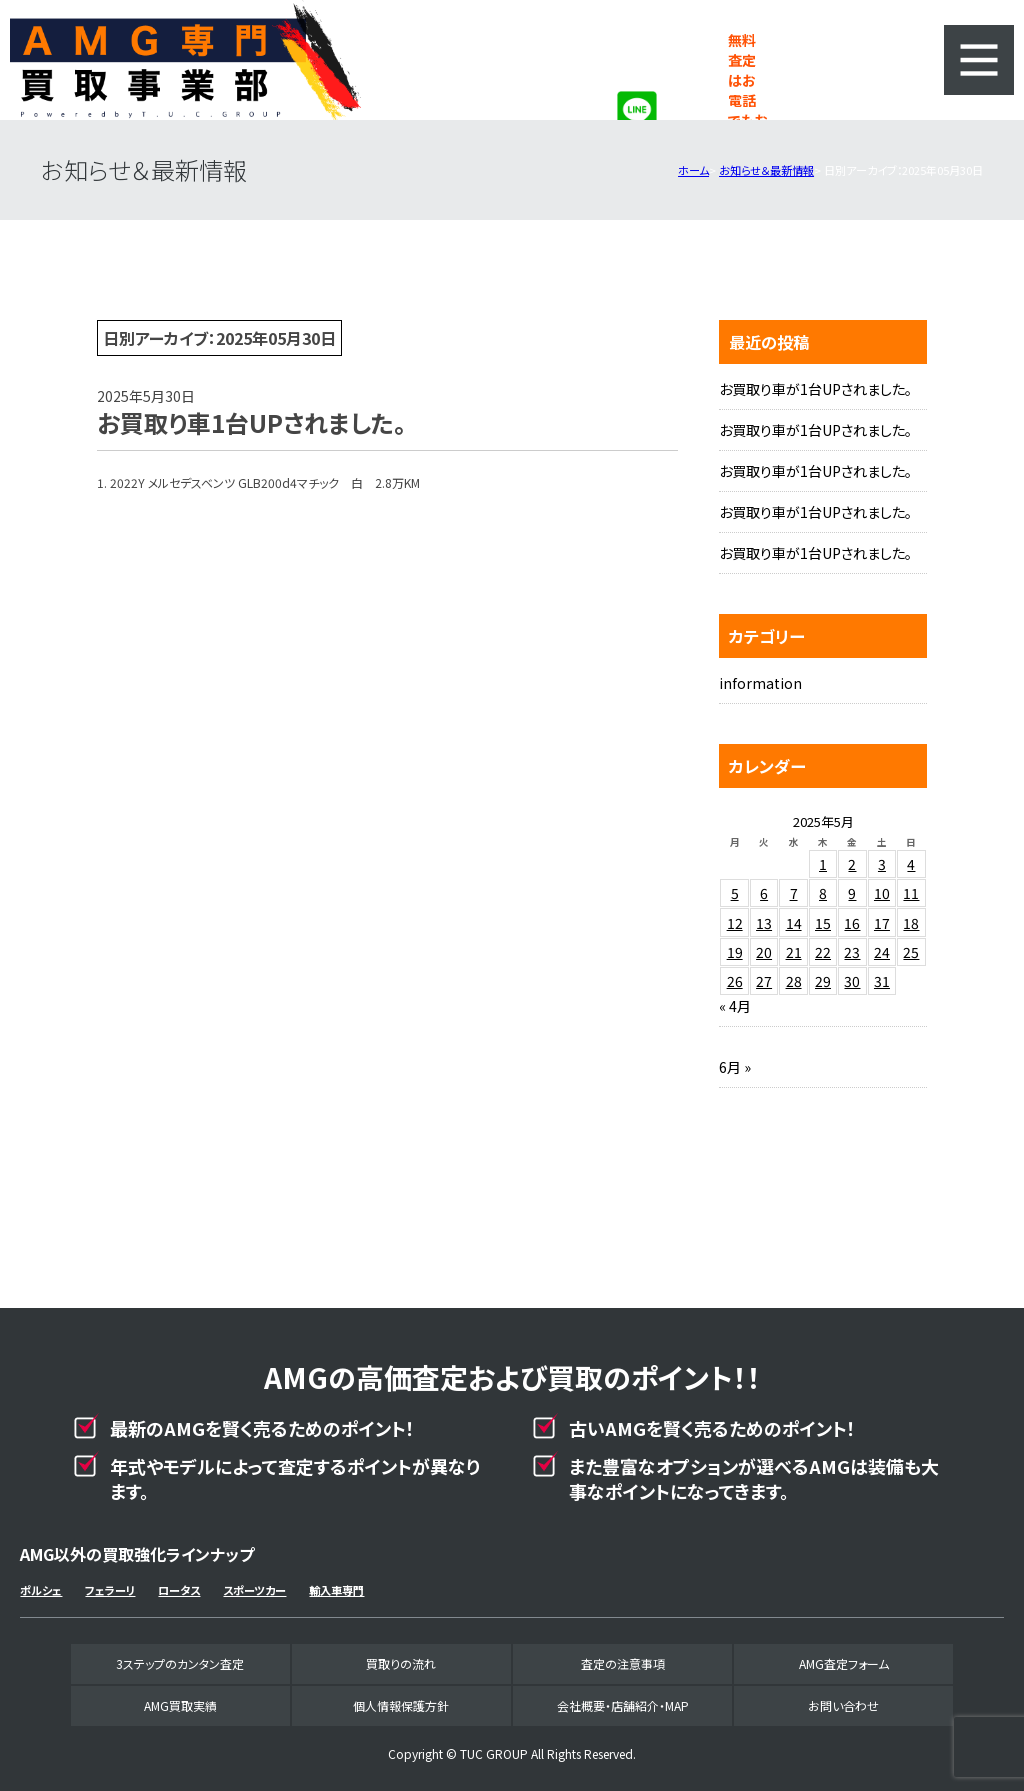  I want to click on 24 [2025年5月24日 に投稿を公開], so click(882, 952).